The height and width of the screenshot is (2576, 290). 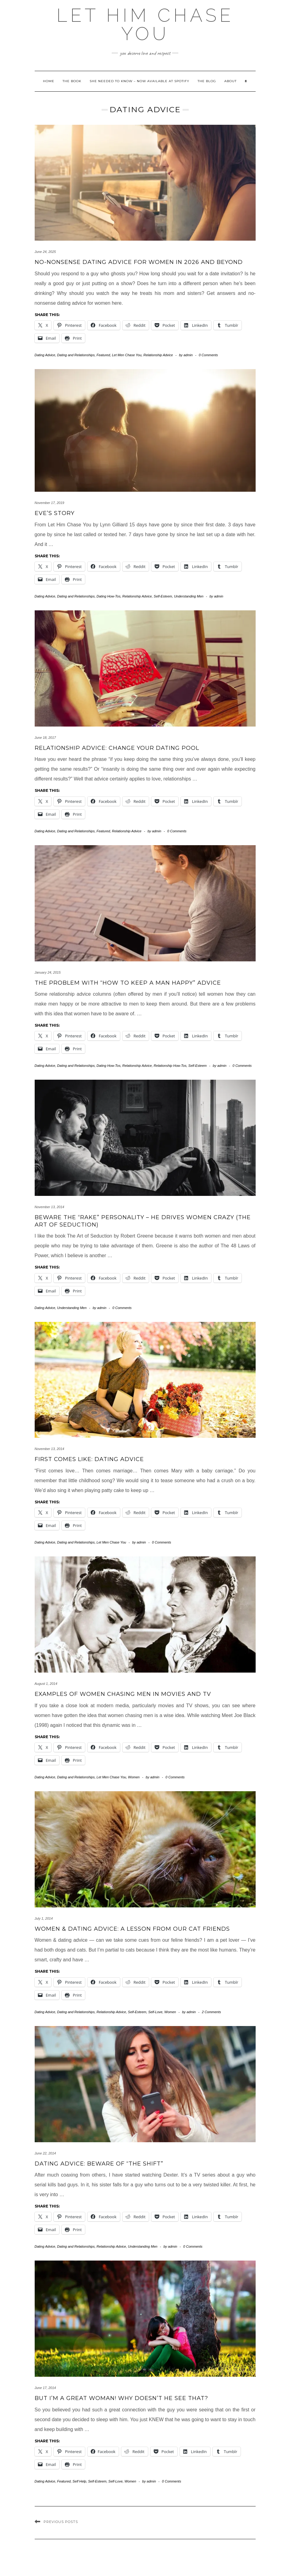 I want to click on No-Nonsense Dating Advice for Women in 2026 and Beyond, so click(x=139, y=262).